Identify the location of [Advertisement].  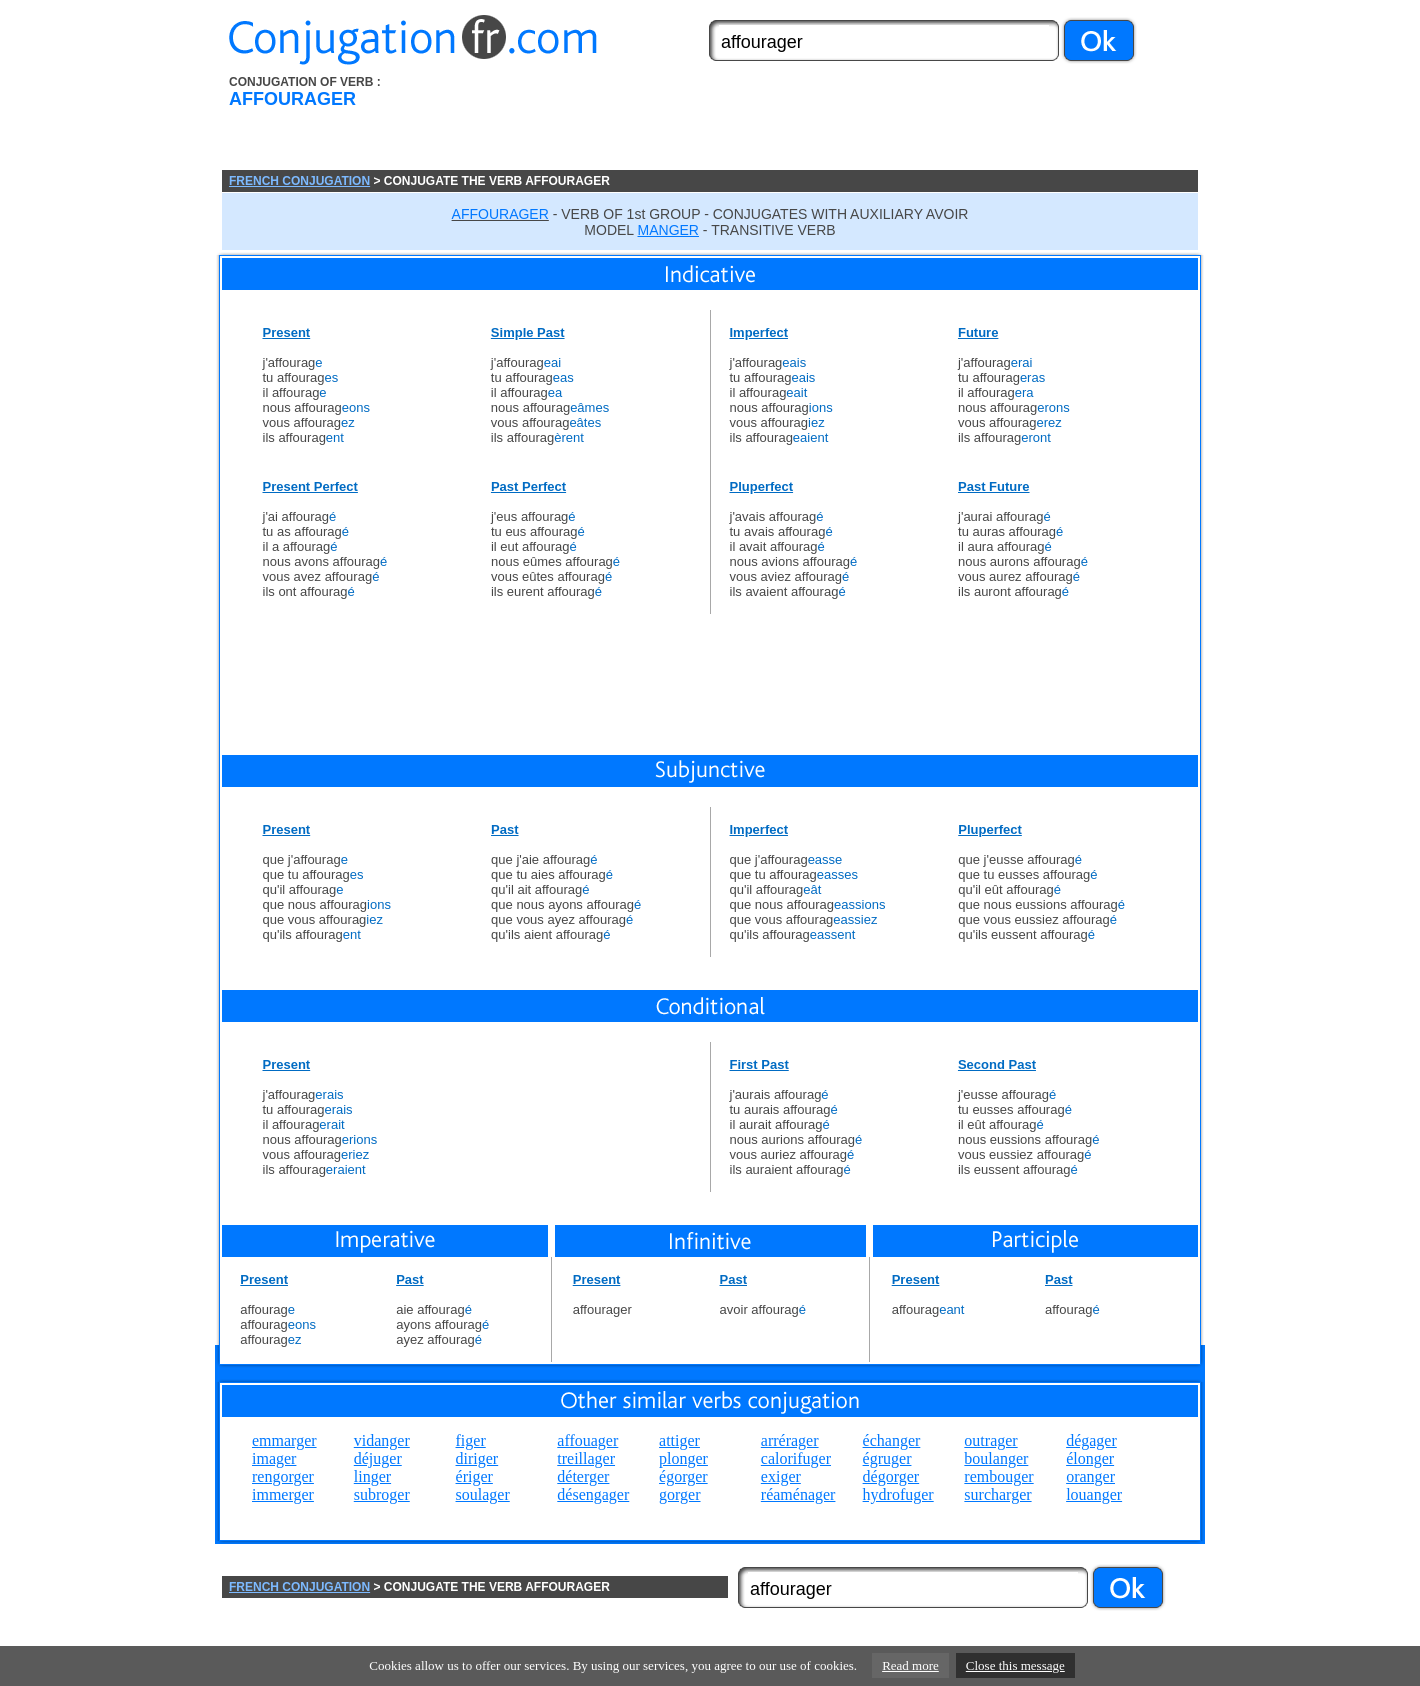
(823, 123).